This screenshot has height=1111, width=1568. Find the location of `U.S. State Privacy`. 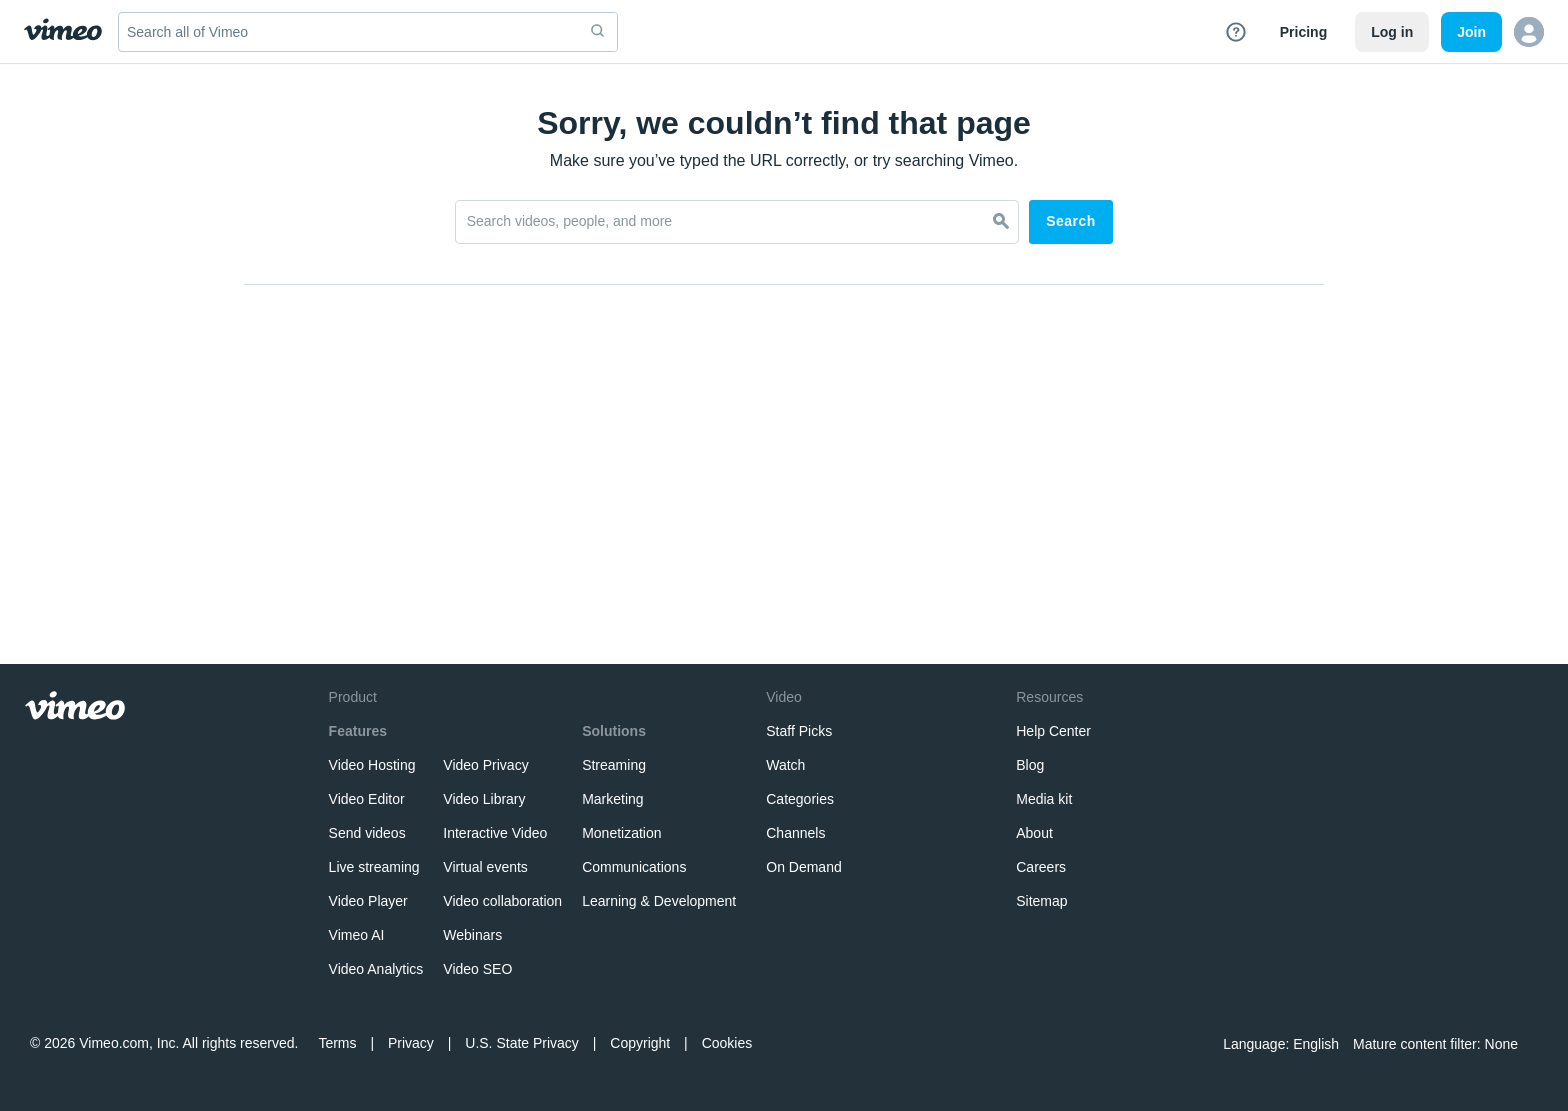

U.S. State Privacy is located at coordinates (522, 1043).